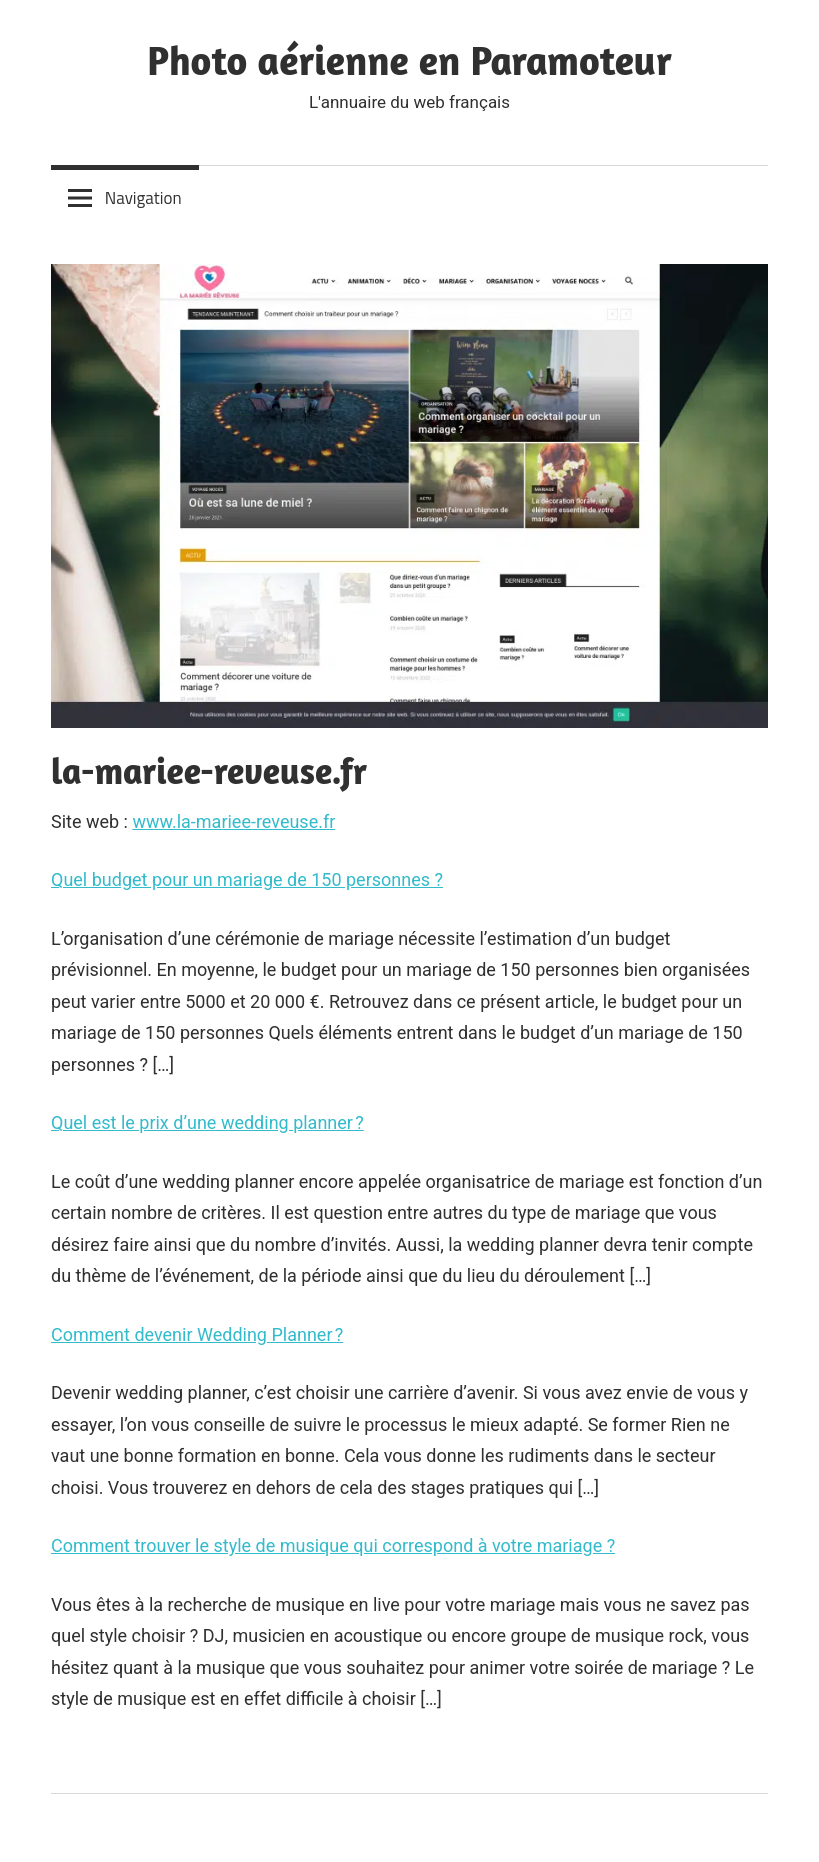 This screenshot has width=819, height=1862. I want to click on Comment devenir Wedding Planner ?, so click(197, 1334).